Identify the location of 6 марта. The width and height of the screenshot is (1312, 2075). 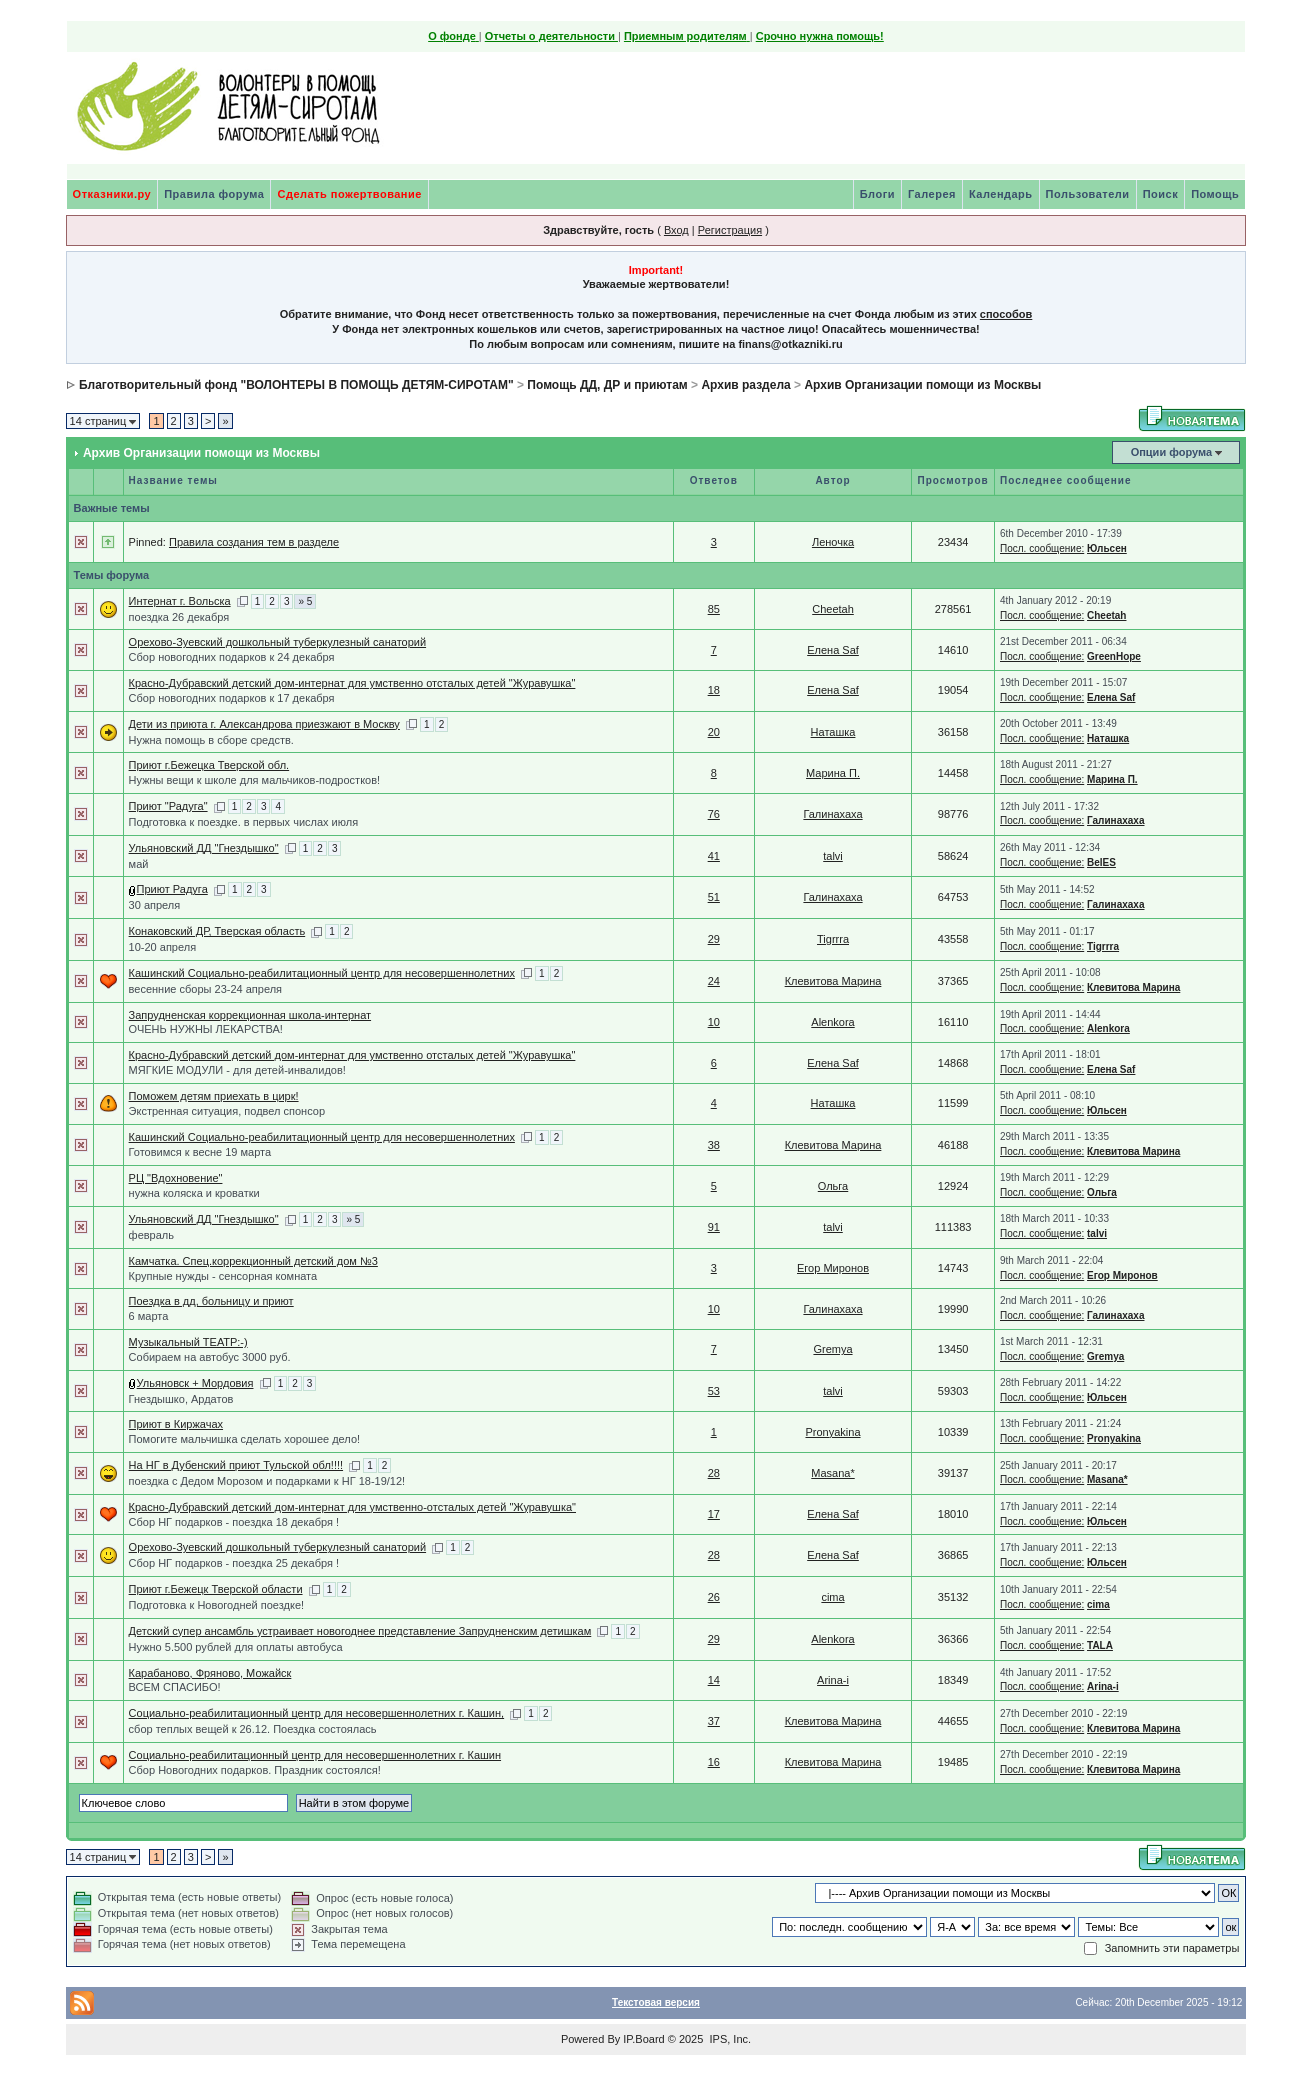
(149, 1316).